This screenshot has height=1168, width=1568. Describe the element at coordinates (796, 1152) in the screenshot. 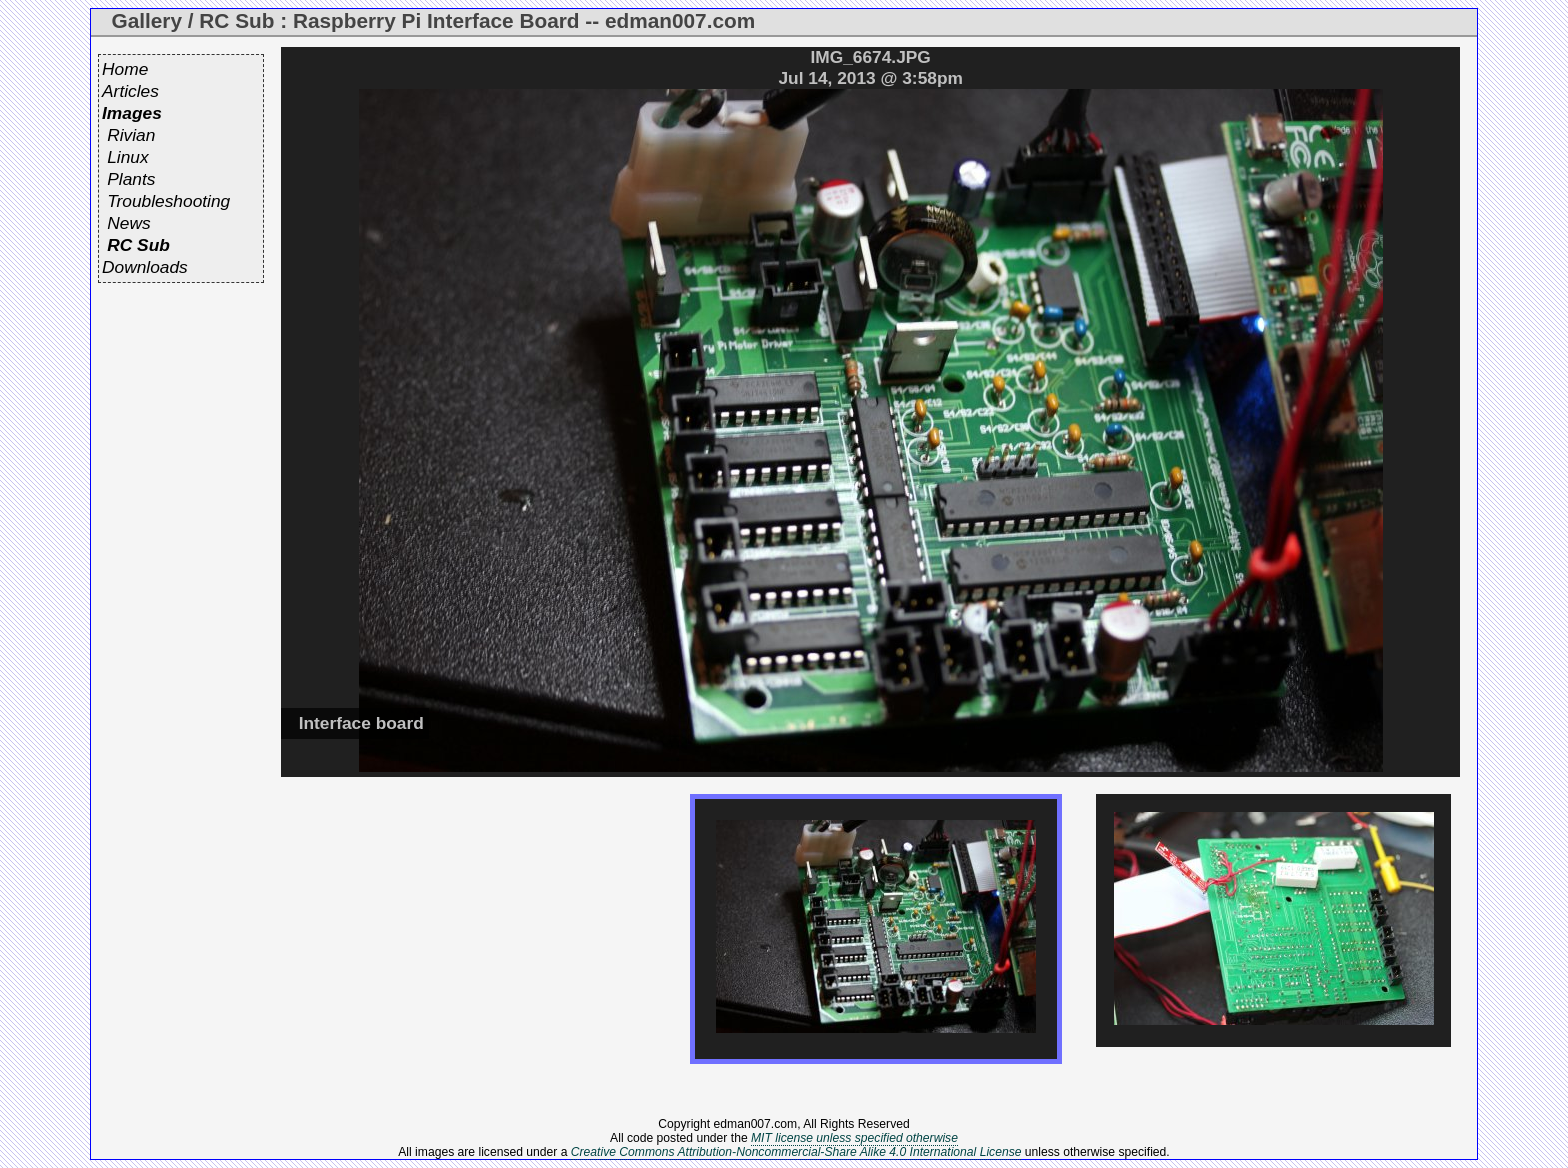

I see `Creative Commons Attribution-Noncommercial-Share Alike 4.0 International License` at that location.